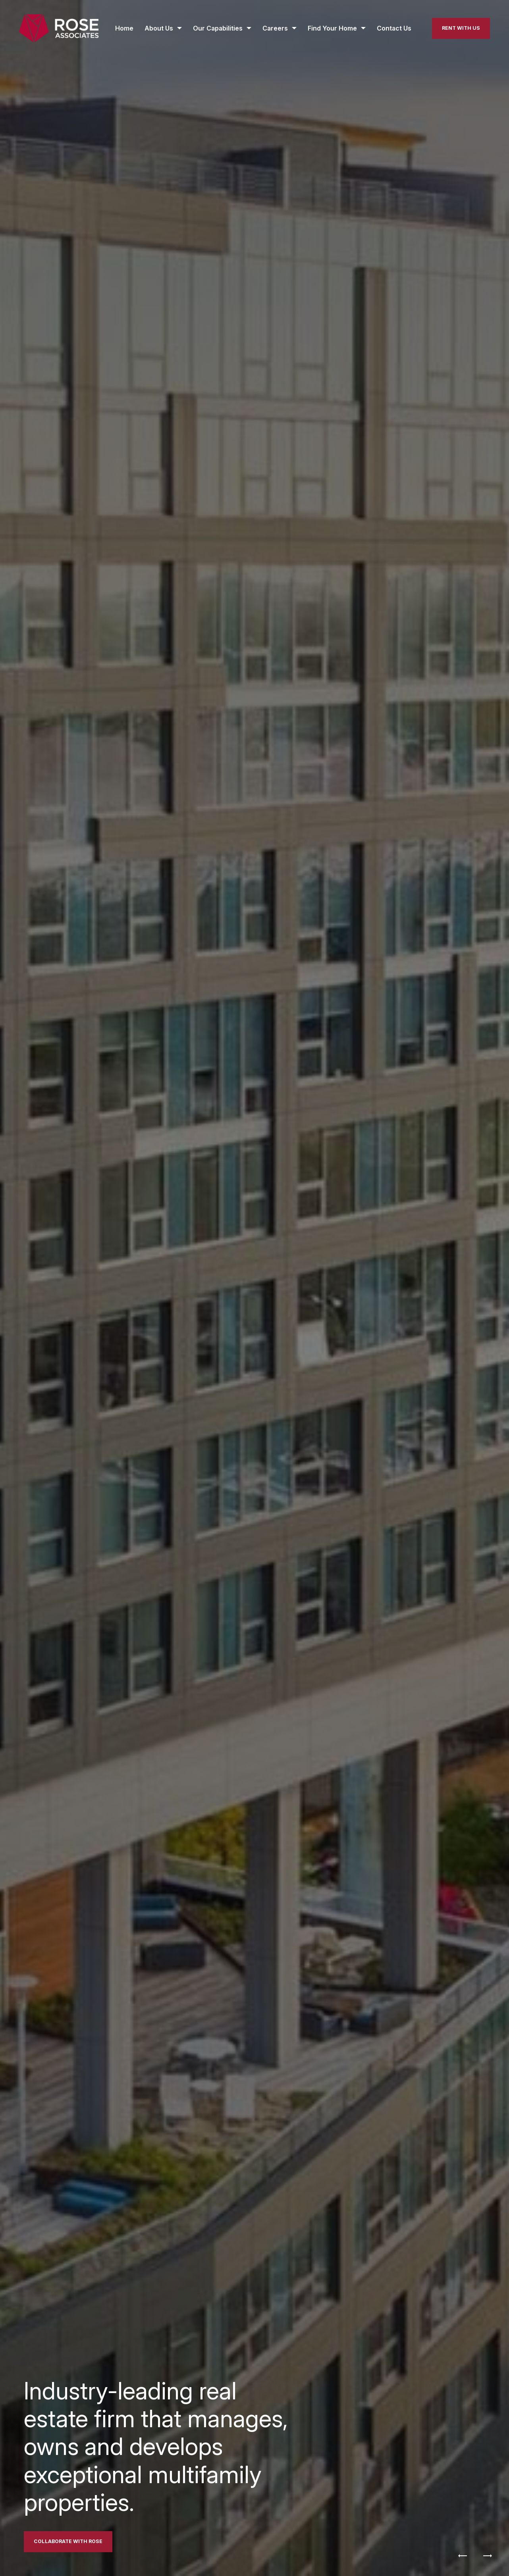  I want to click on [Find Your Home submenu], so click(336, 28).